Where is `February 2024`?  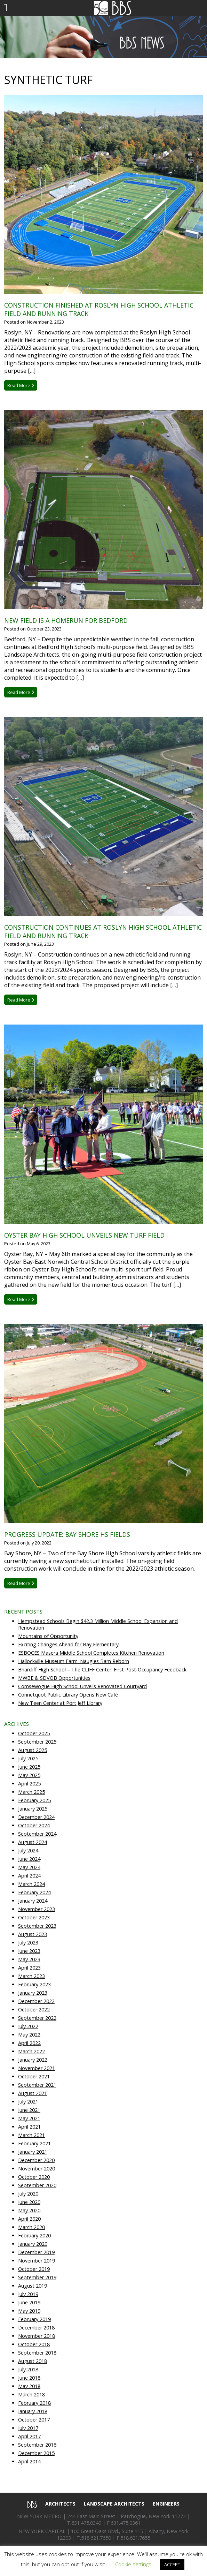
February 2024 is located at coordinates (34, 1892).